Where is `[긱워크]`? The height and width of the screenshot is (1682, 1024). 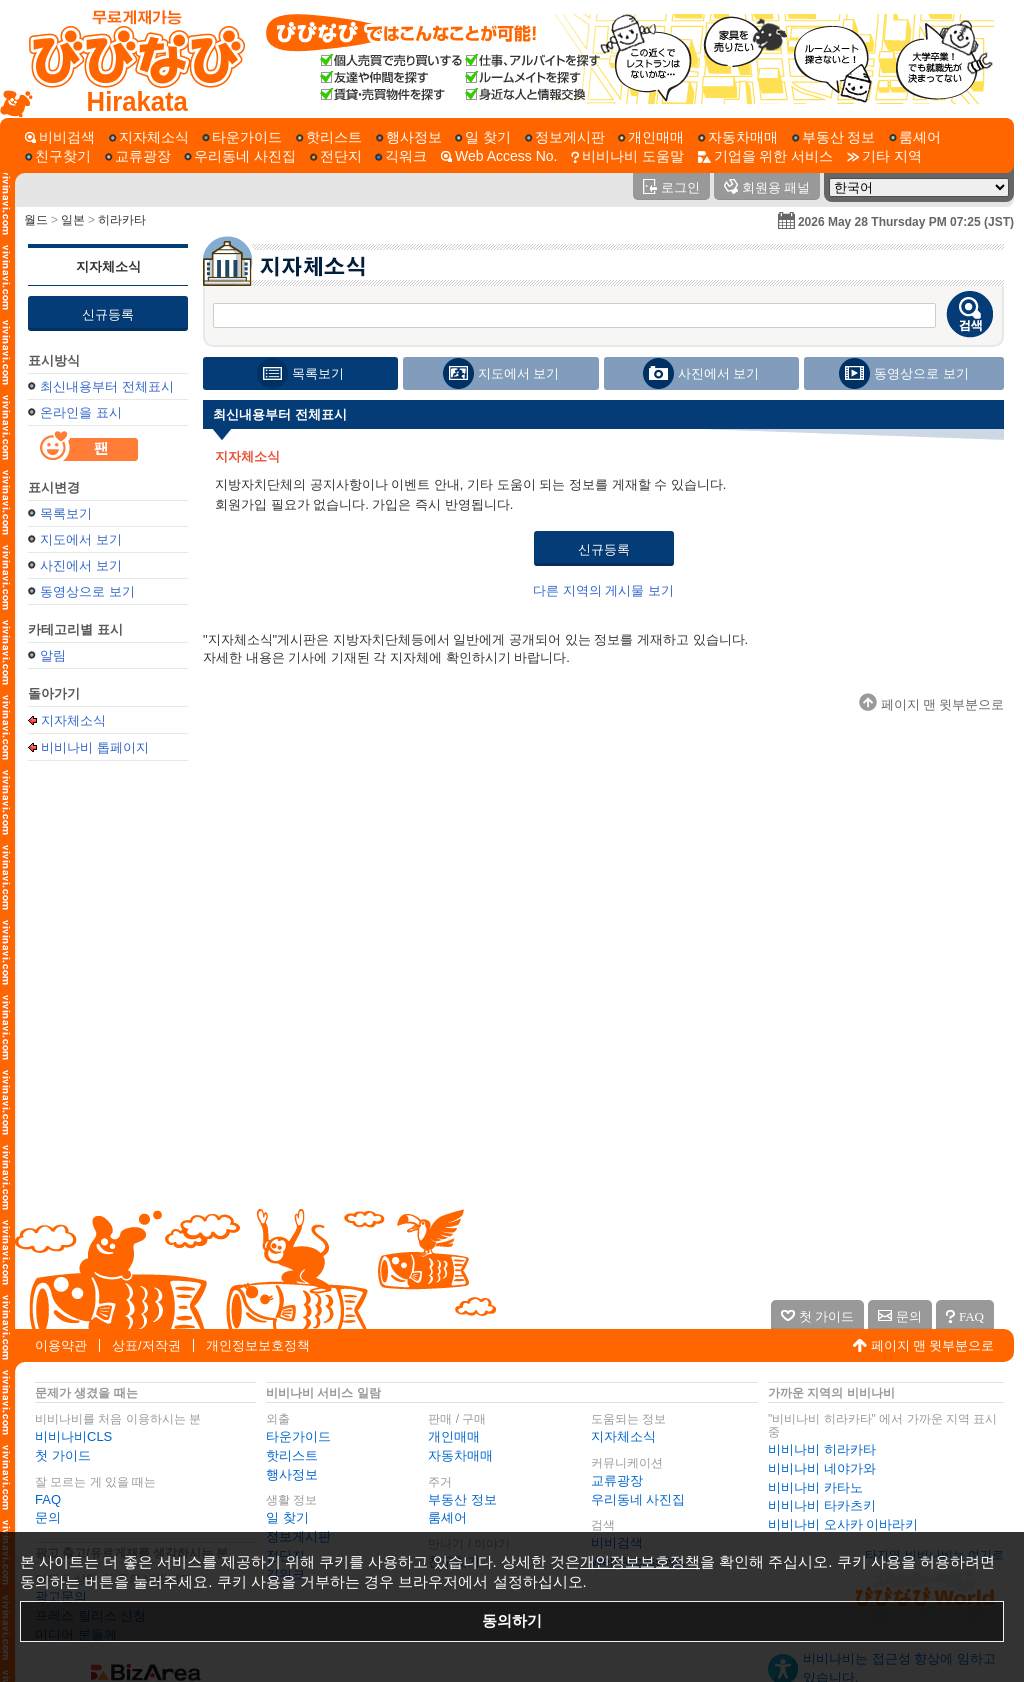
[긱워크] is located at coordinates (401, 156).